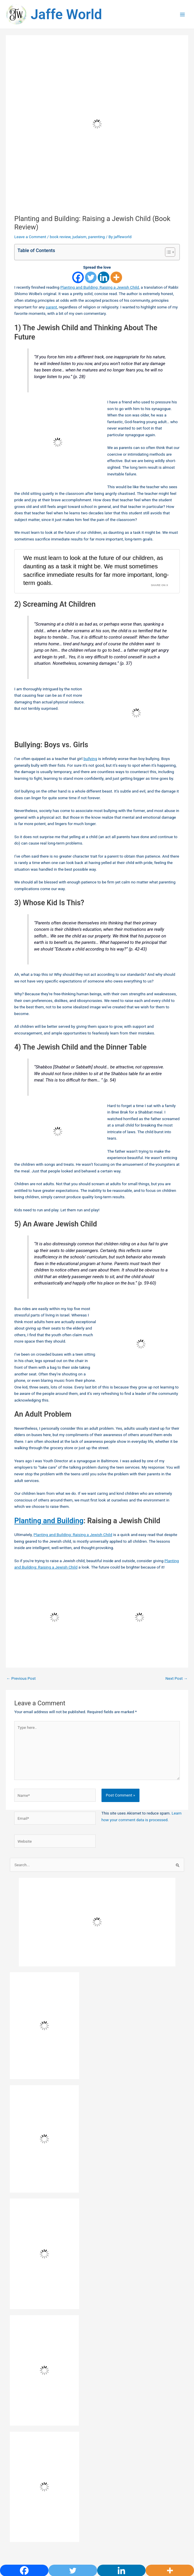  Describe the element at coordinates (30, 260) in the screenshot. I see `Leave a Comment` at that location.